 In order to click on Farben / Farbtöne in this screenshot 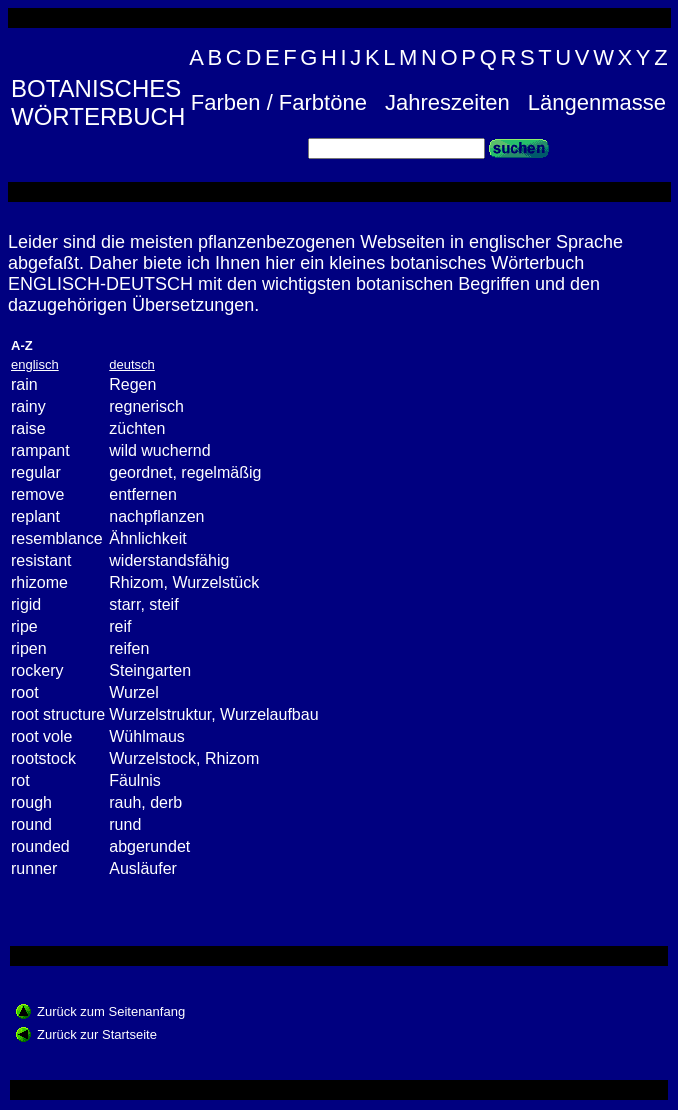, I will do `click(279, 102)`.